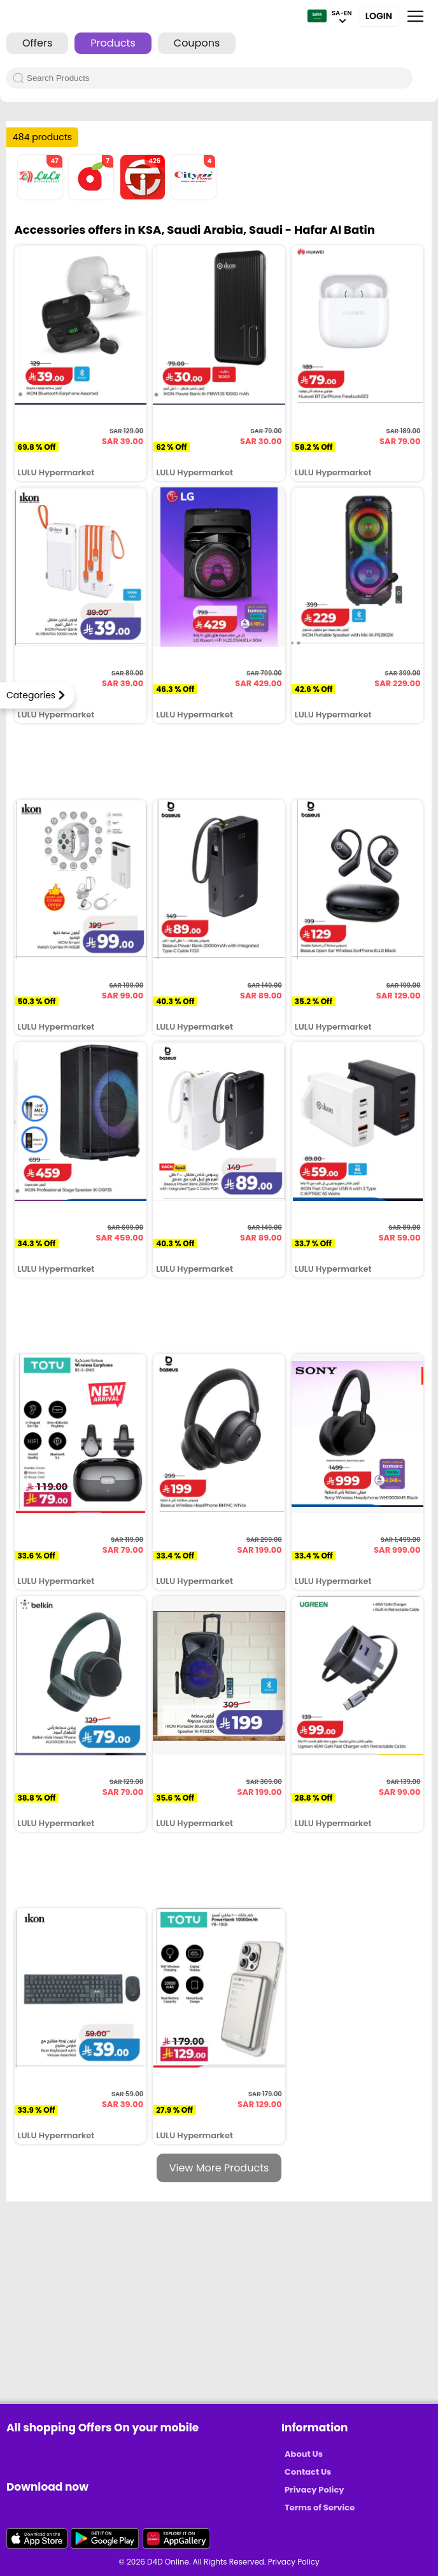 This screenshot has height=2576, width=438. I want to click on Coupons, so click(197, 43).